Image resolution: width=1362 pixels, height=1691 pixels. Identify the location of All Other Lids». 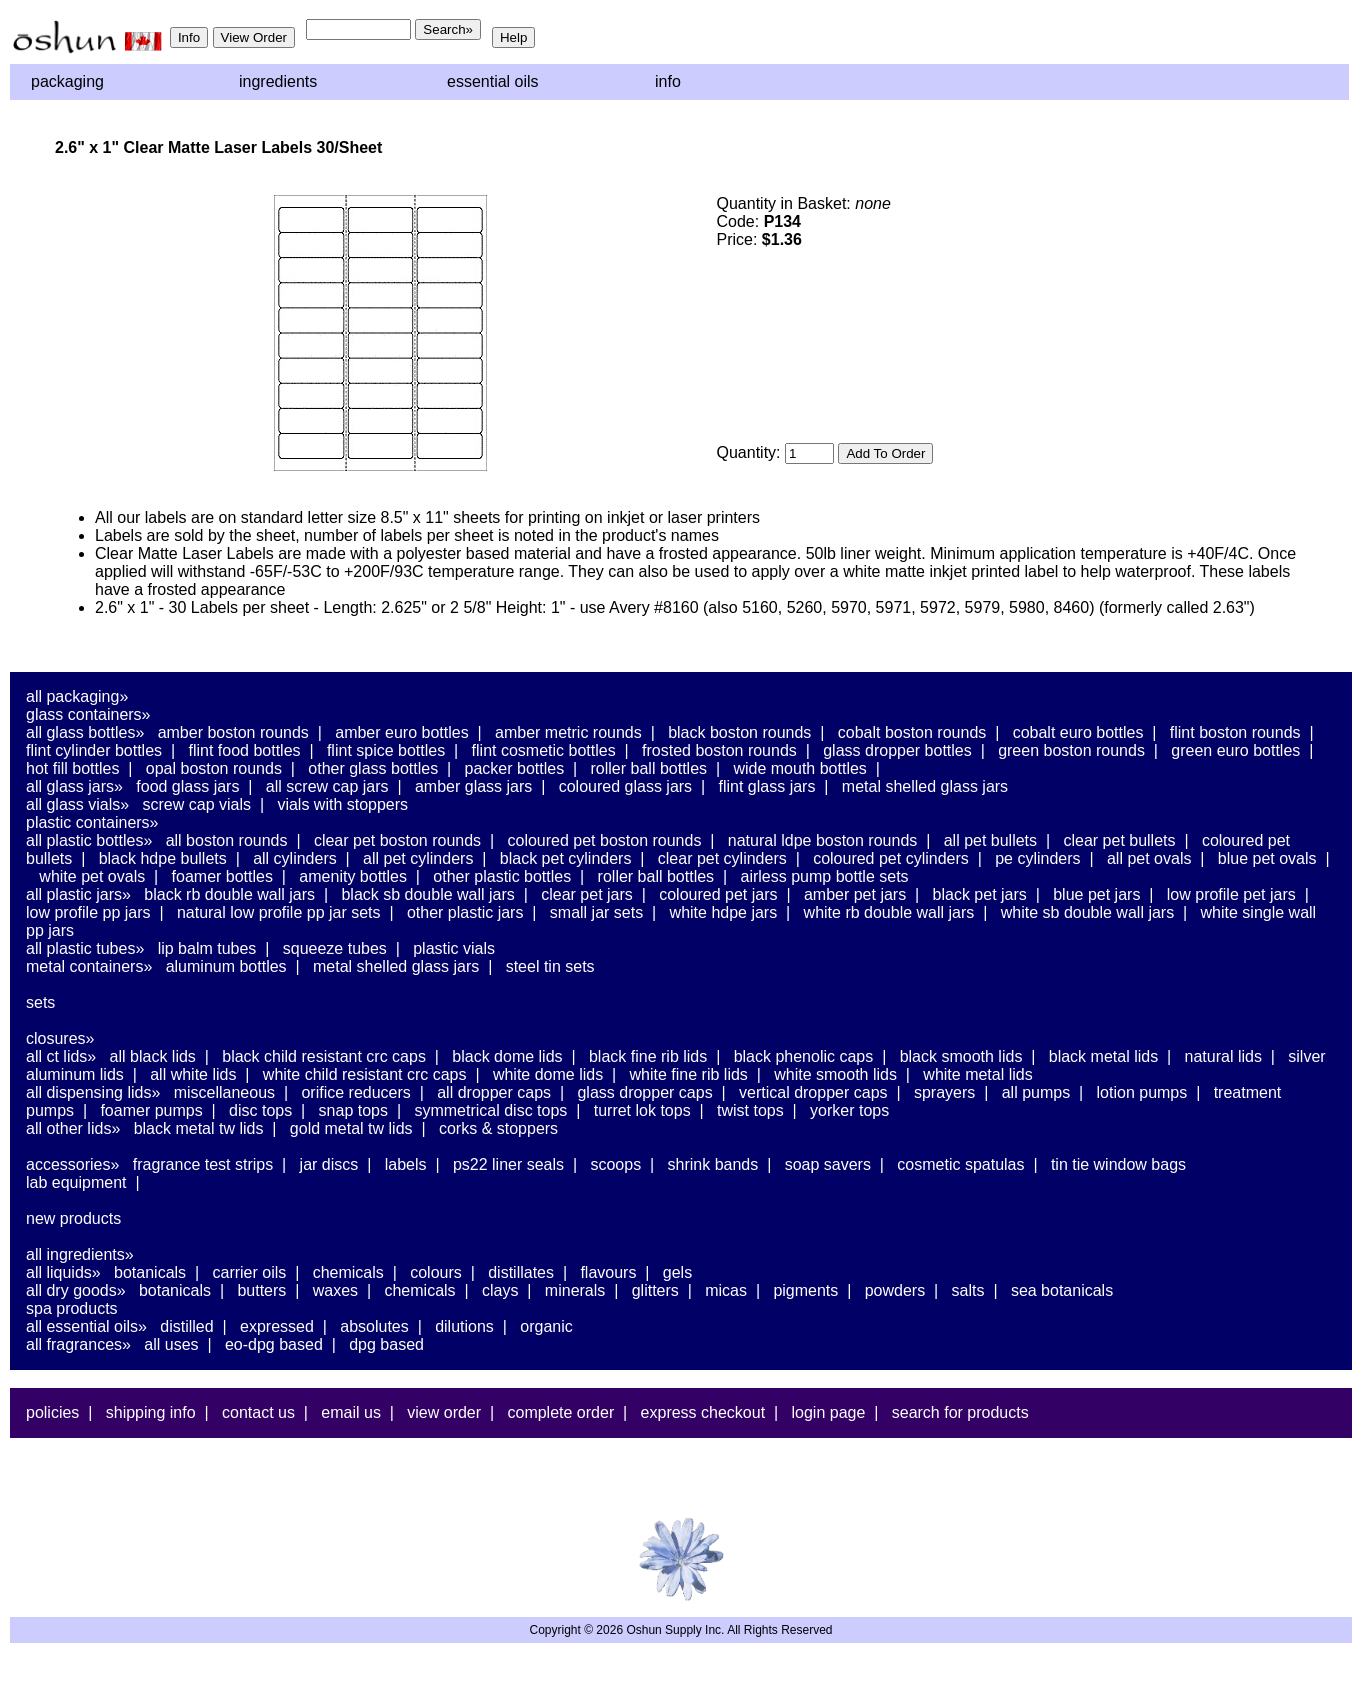
(73, 1128).